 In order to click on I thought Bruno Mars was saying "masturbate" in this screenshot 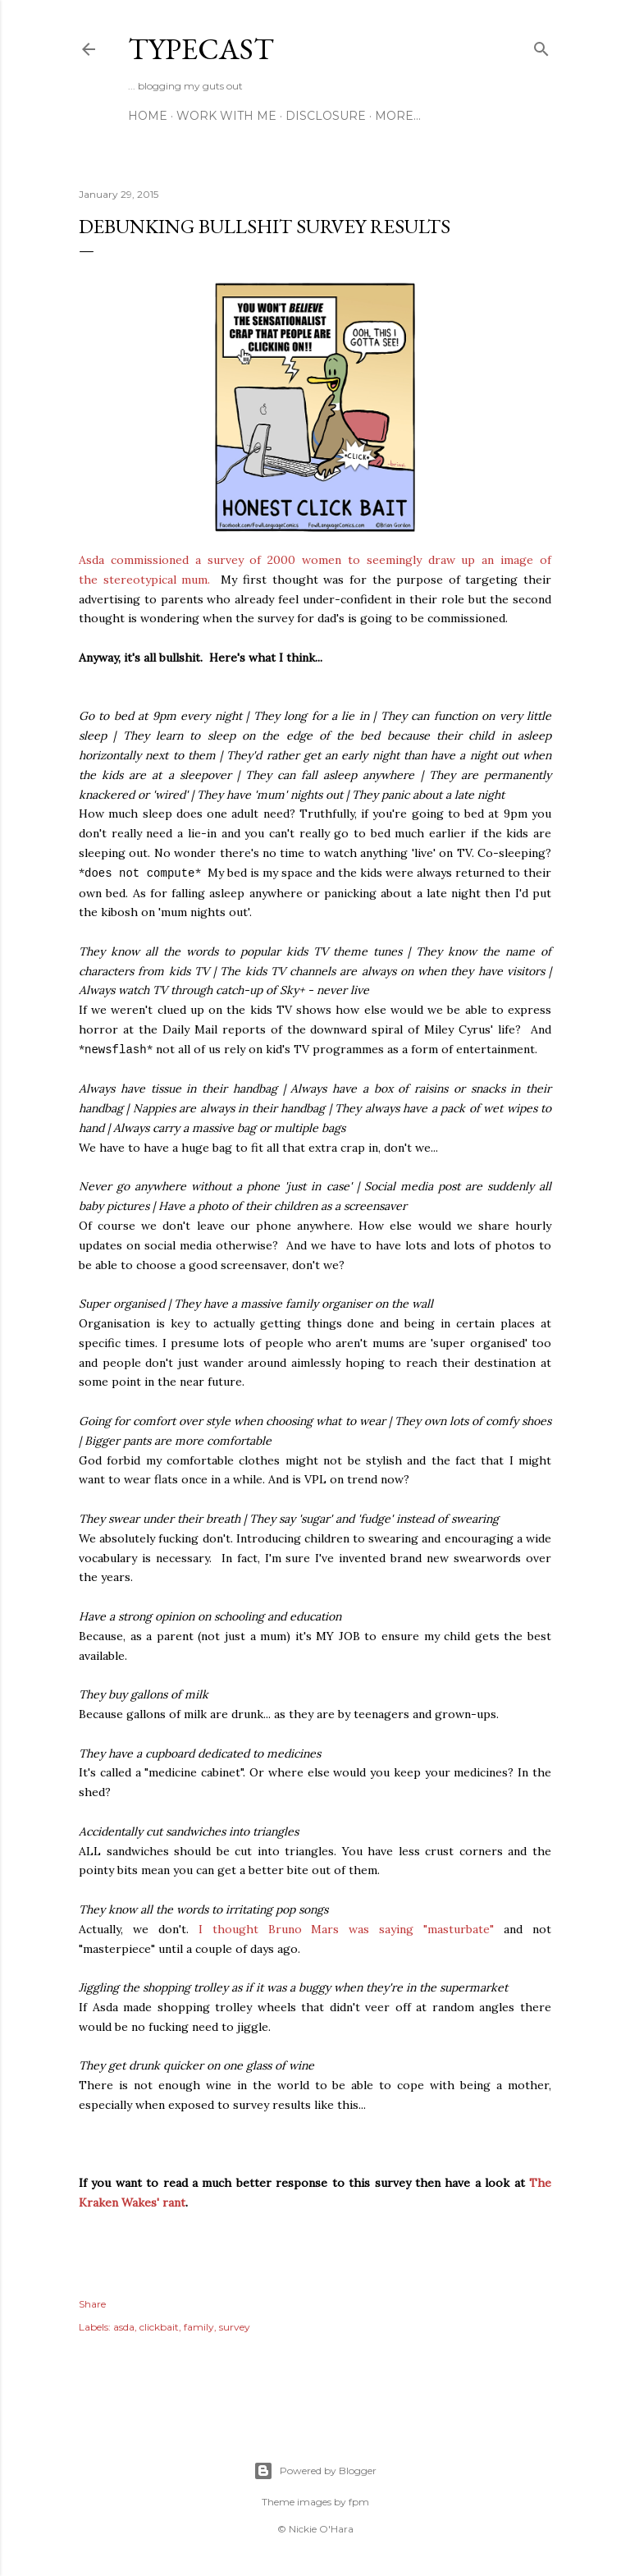, I will do `click(346, 1929)`.